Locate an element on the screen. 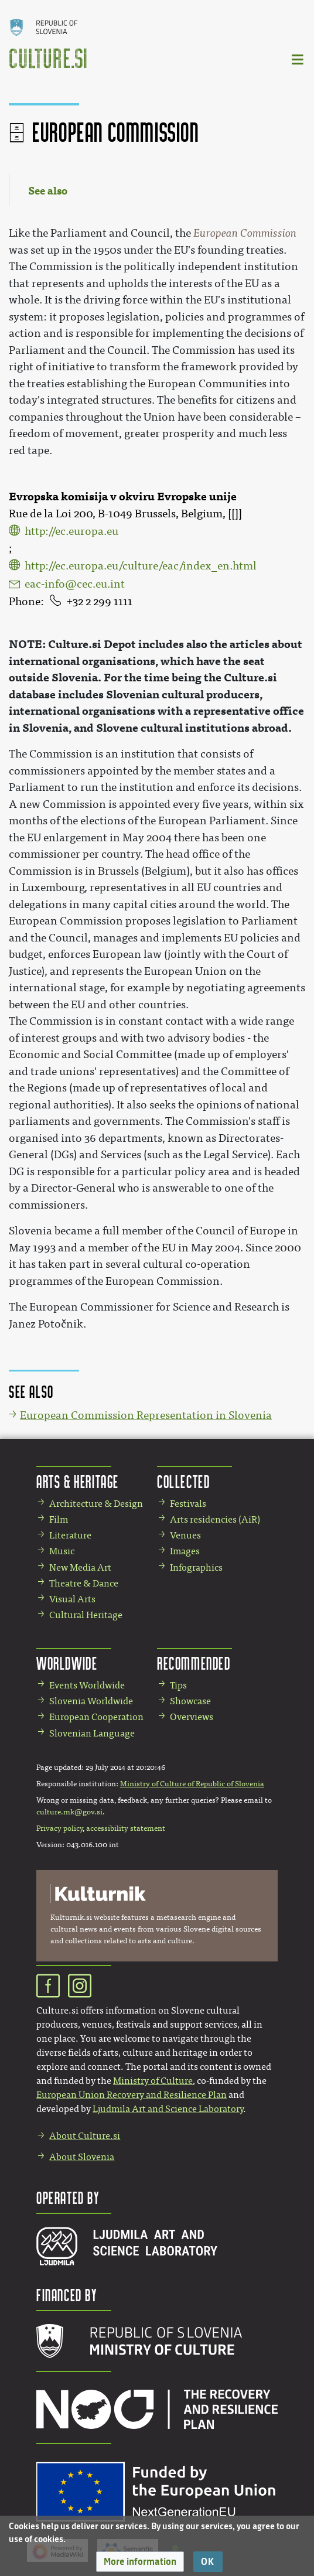 The image size is (314, 2576). Infographics is located at coordinates (196, 1567).